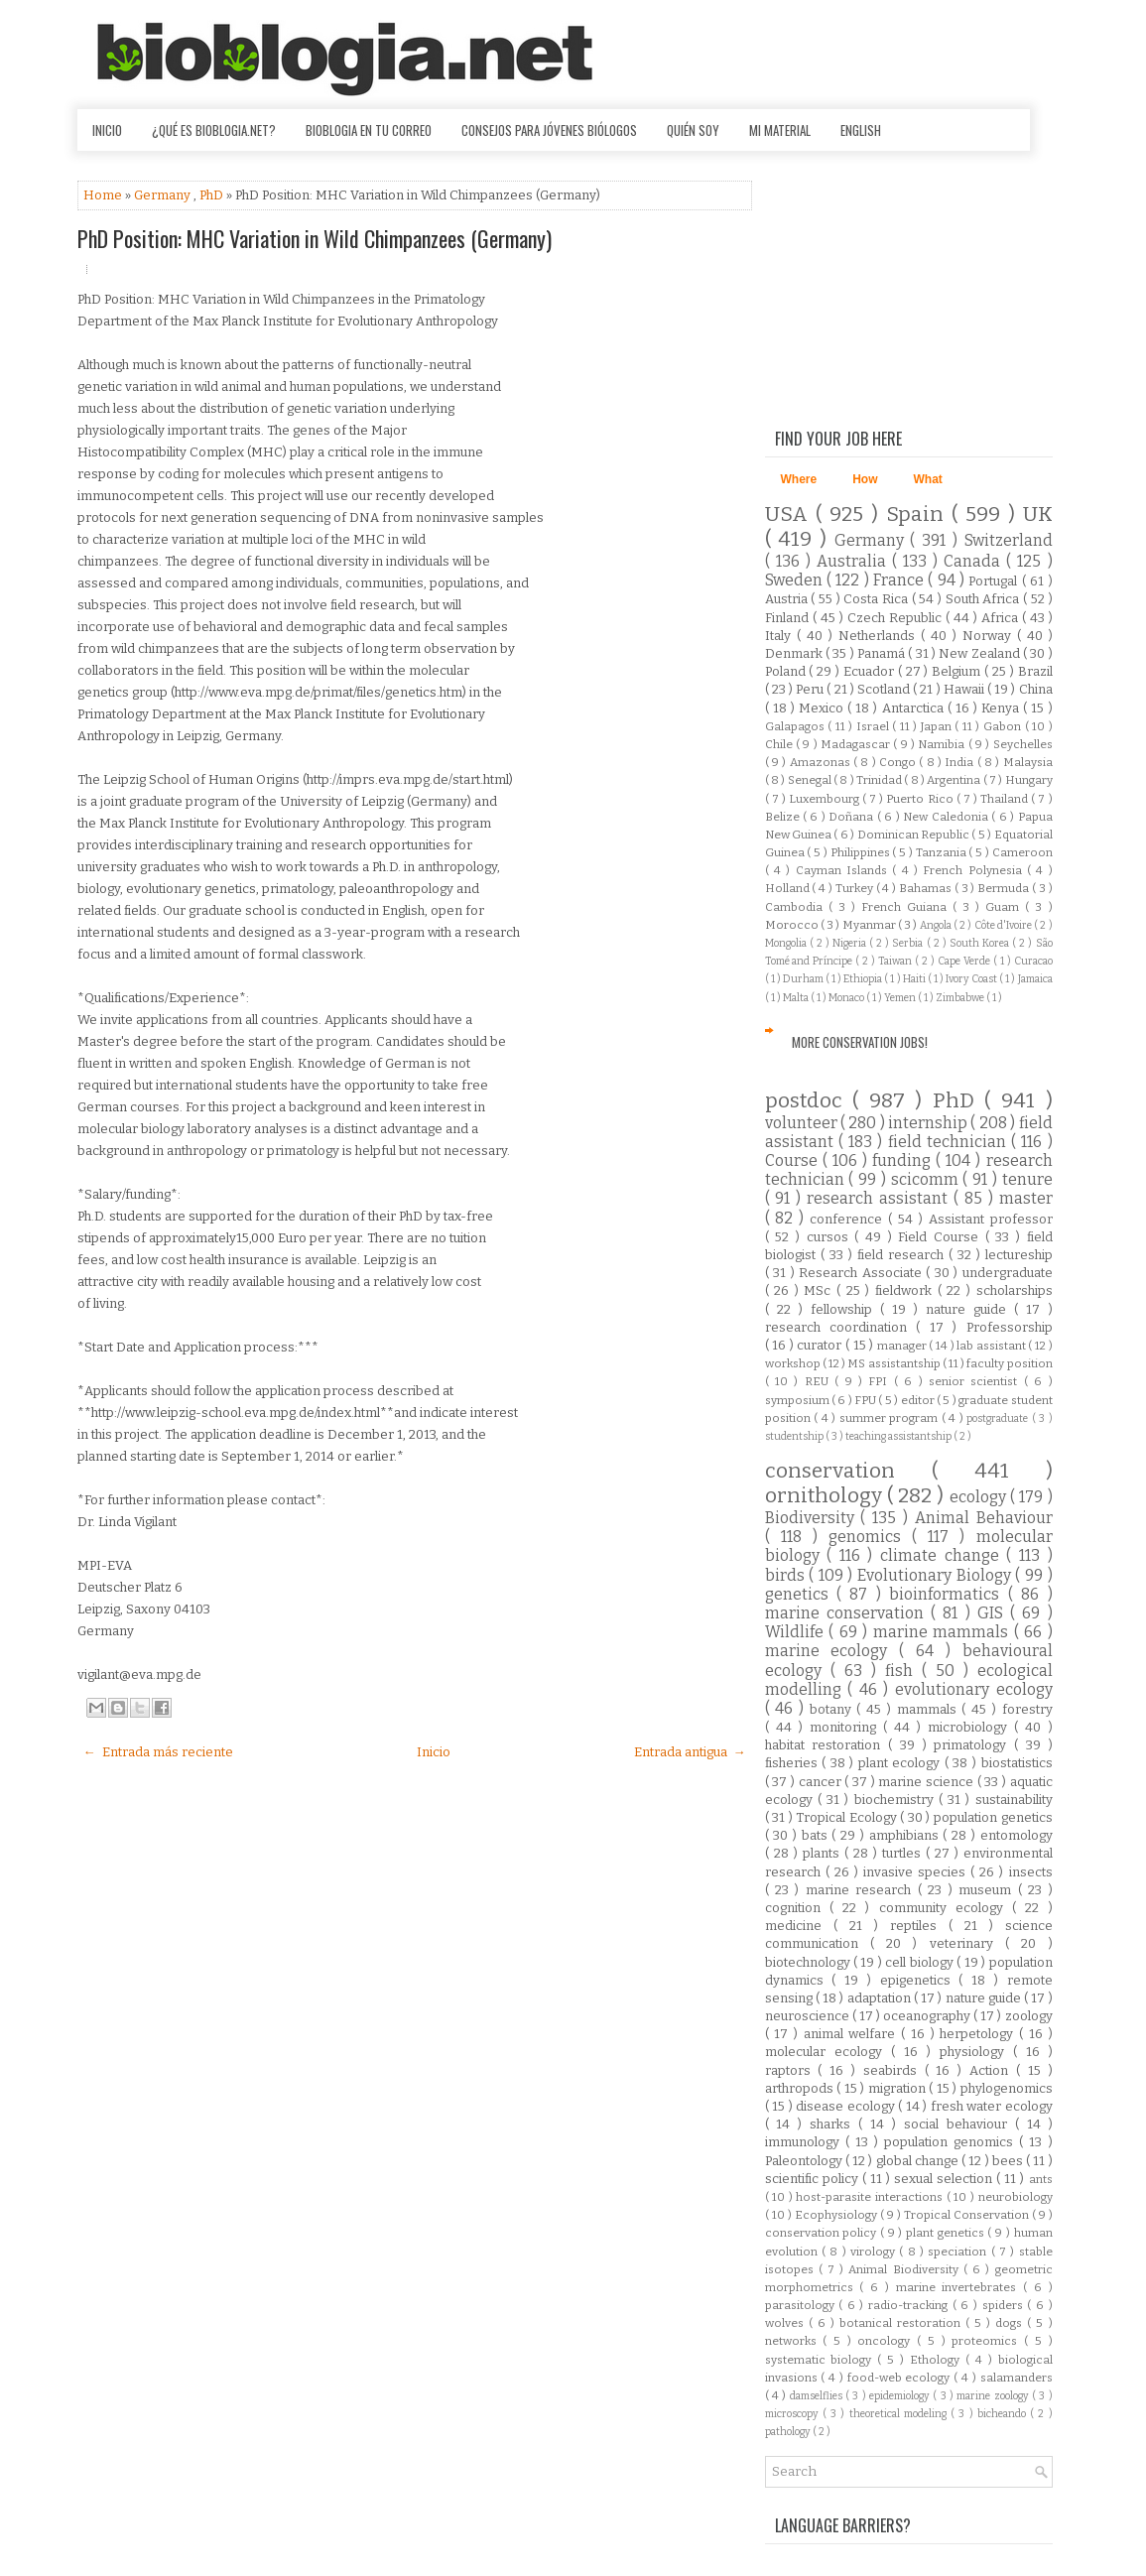 Image resolution: width=1146 pixels, height=2576 pixels. Describe the element at coordinates (900, 2413) in the screenshot. I see `theoretical modeling` at that location.